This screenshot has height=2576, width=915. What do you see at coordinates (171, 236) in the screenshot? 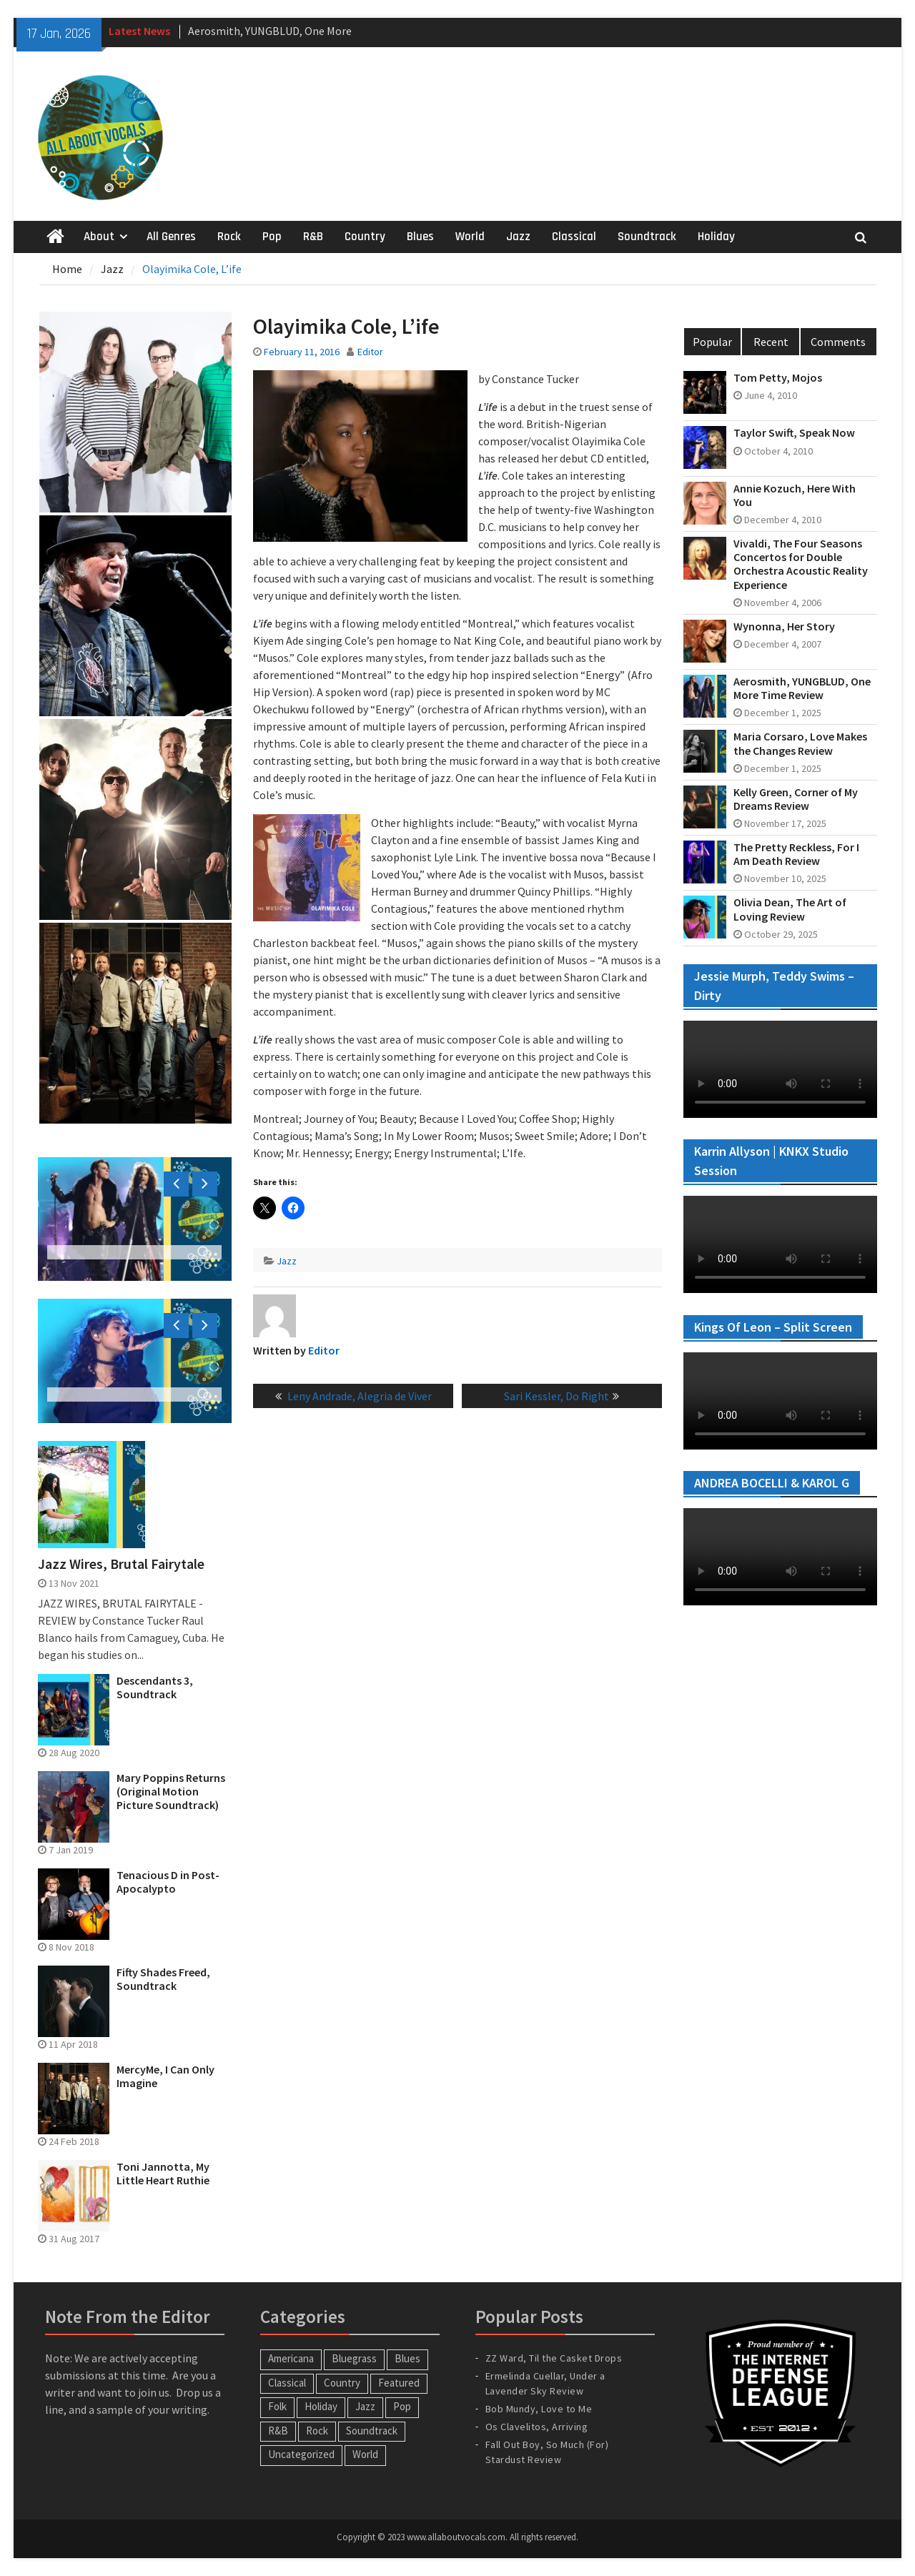
I see `All Genres` at bounding box center [171, 236].